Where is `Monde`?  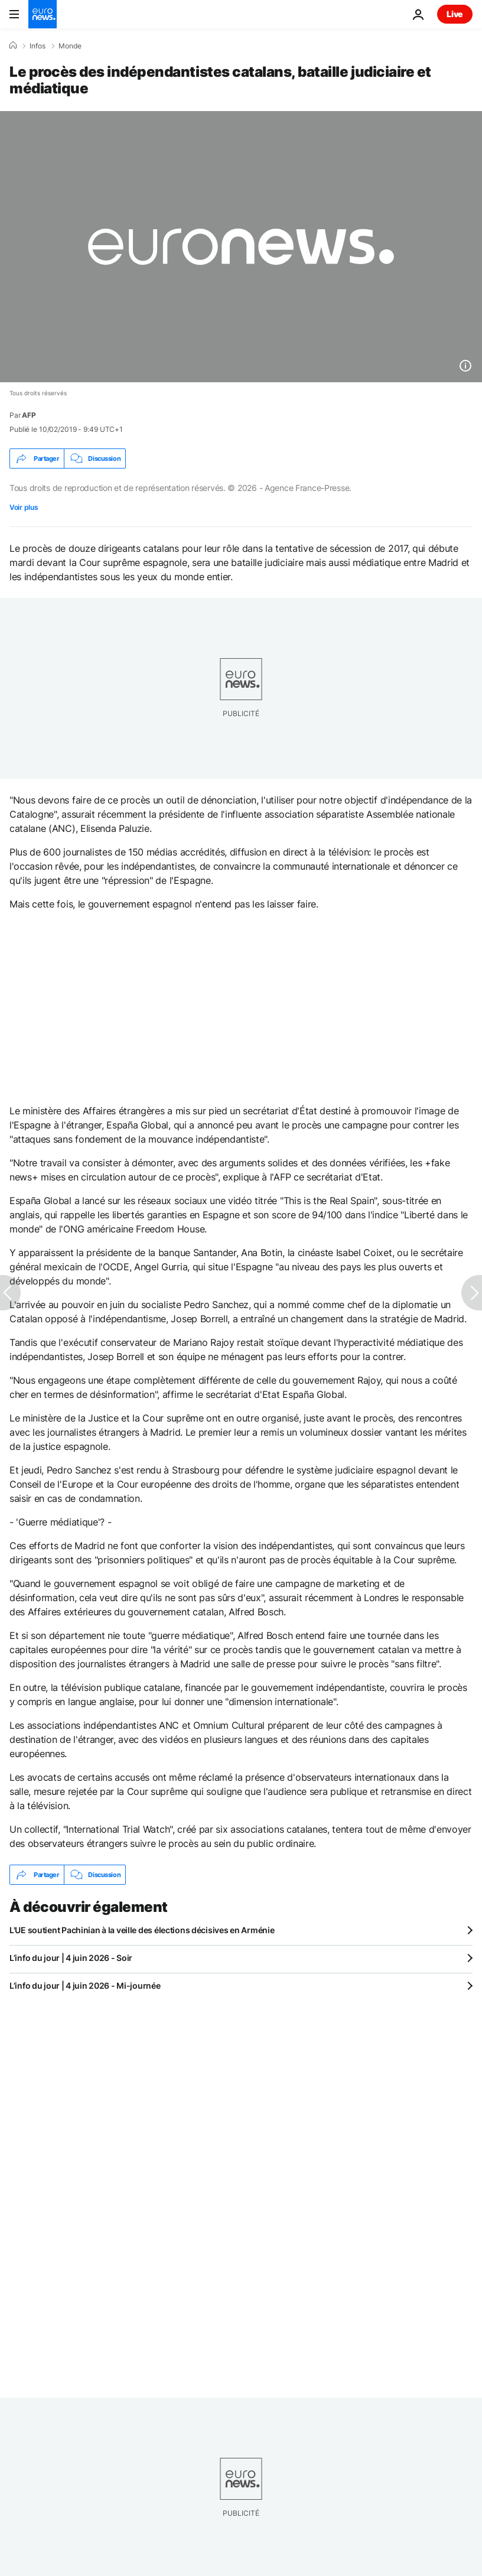
Monde is located at coordinates (70, 46).